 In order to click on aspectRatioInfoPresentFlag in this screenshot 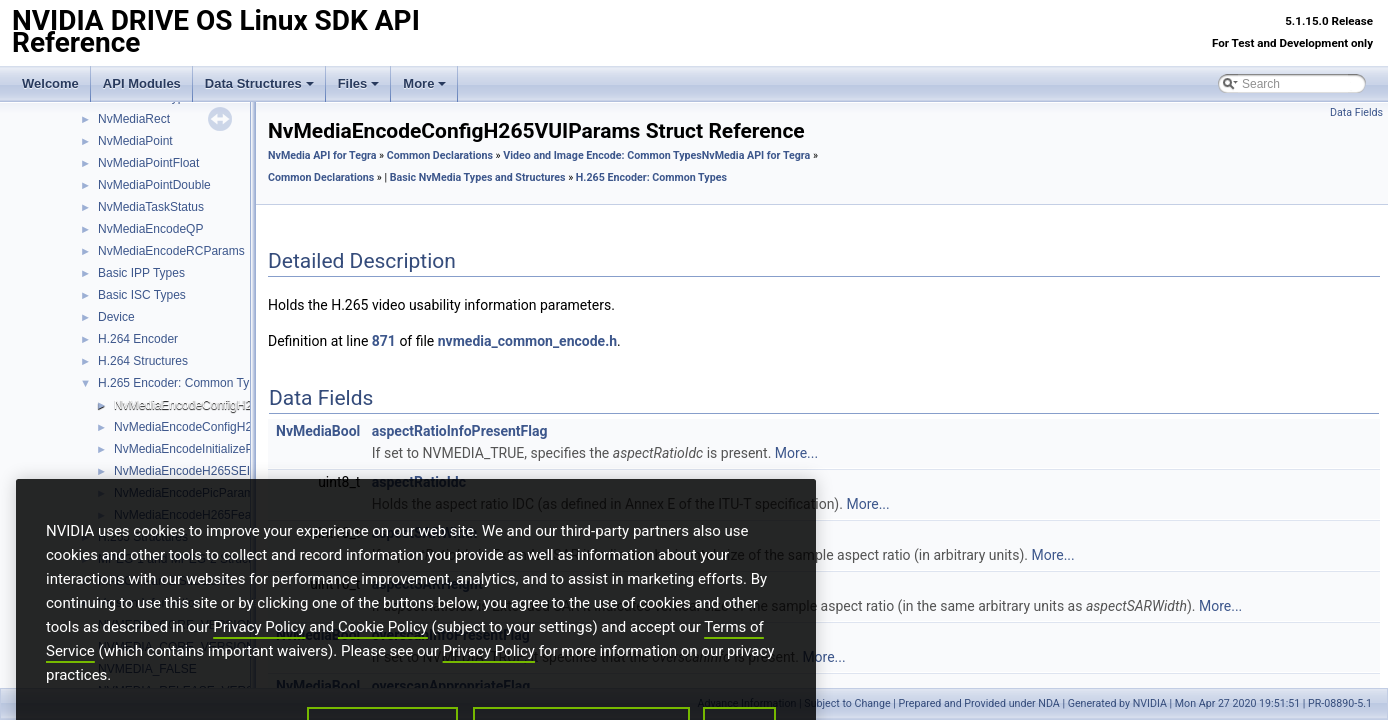, I will do `click(460, 431)`.